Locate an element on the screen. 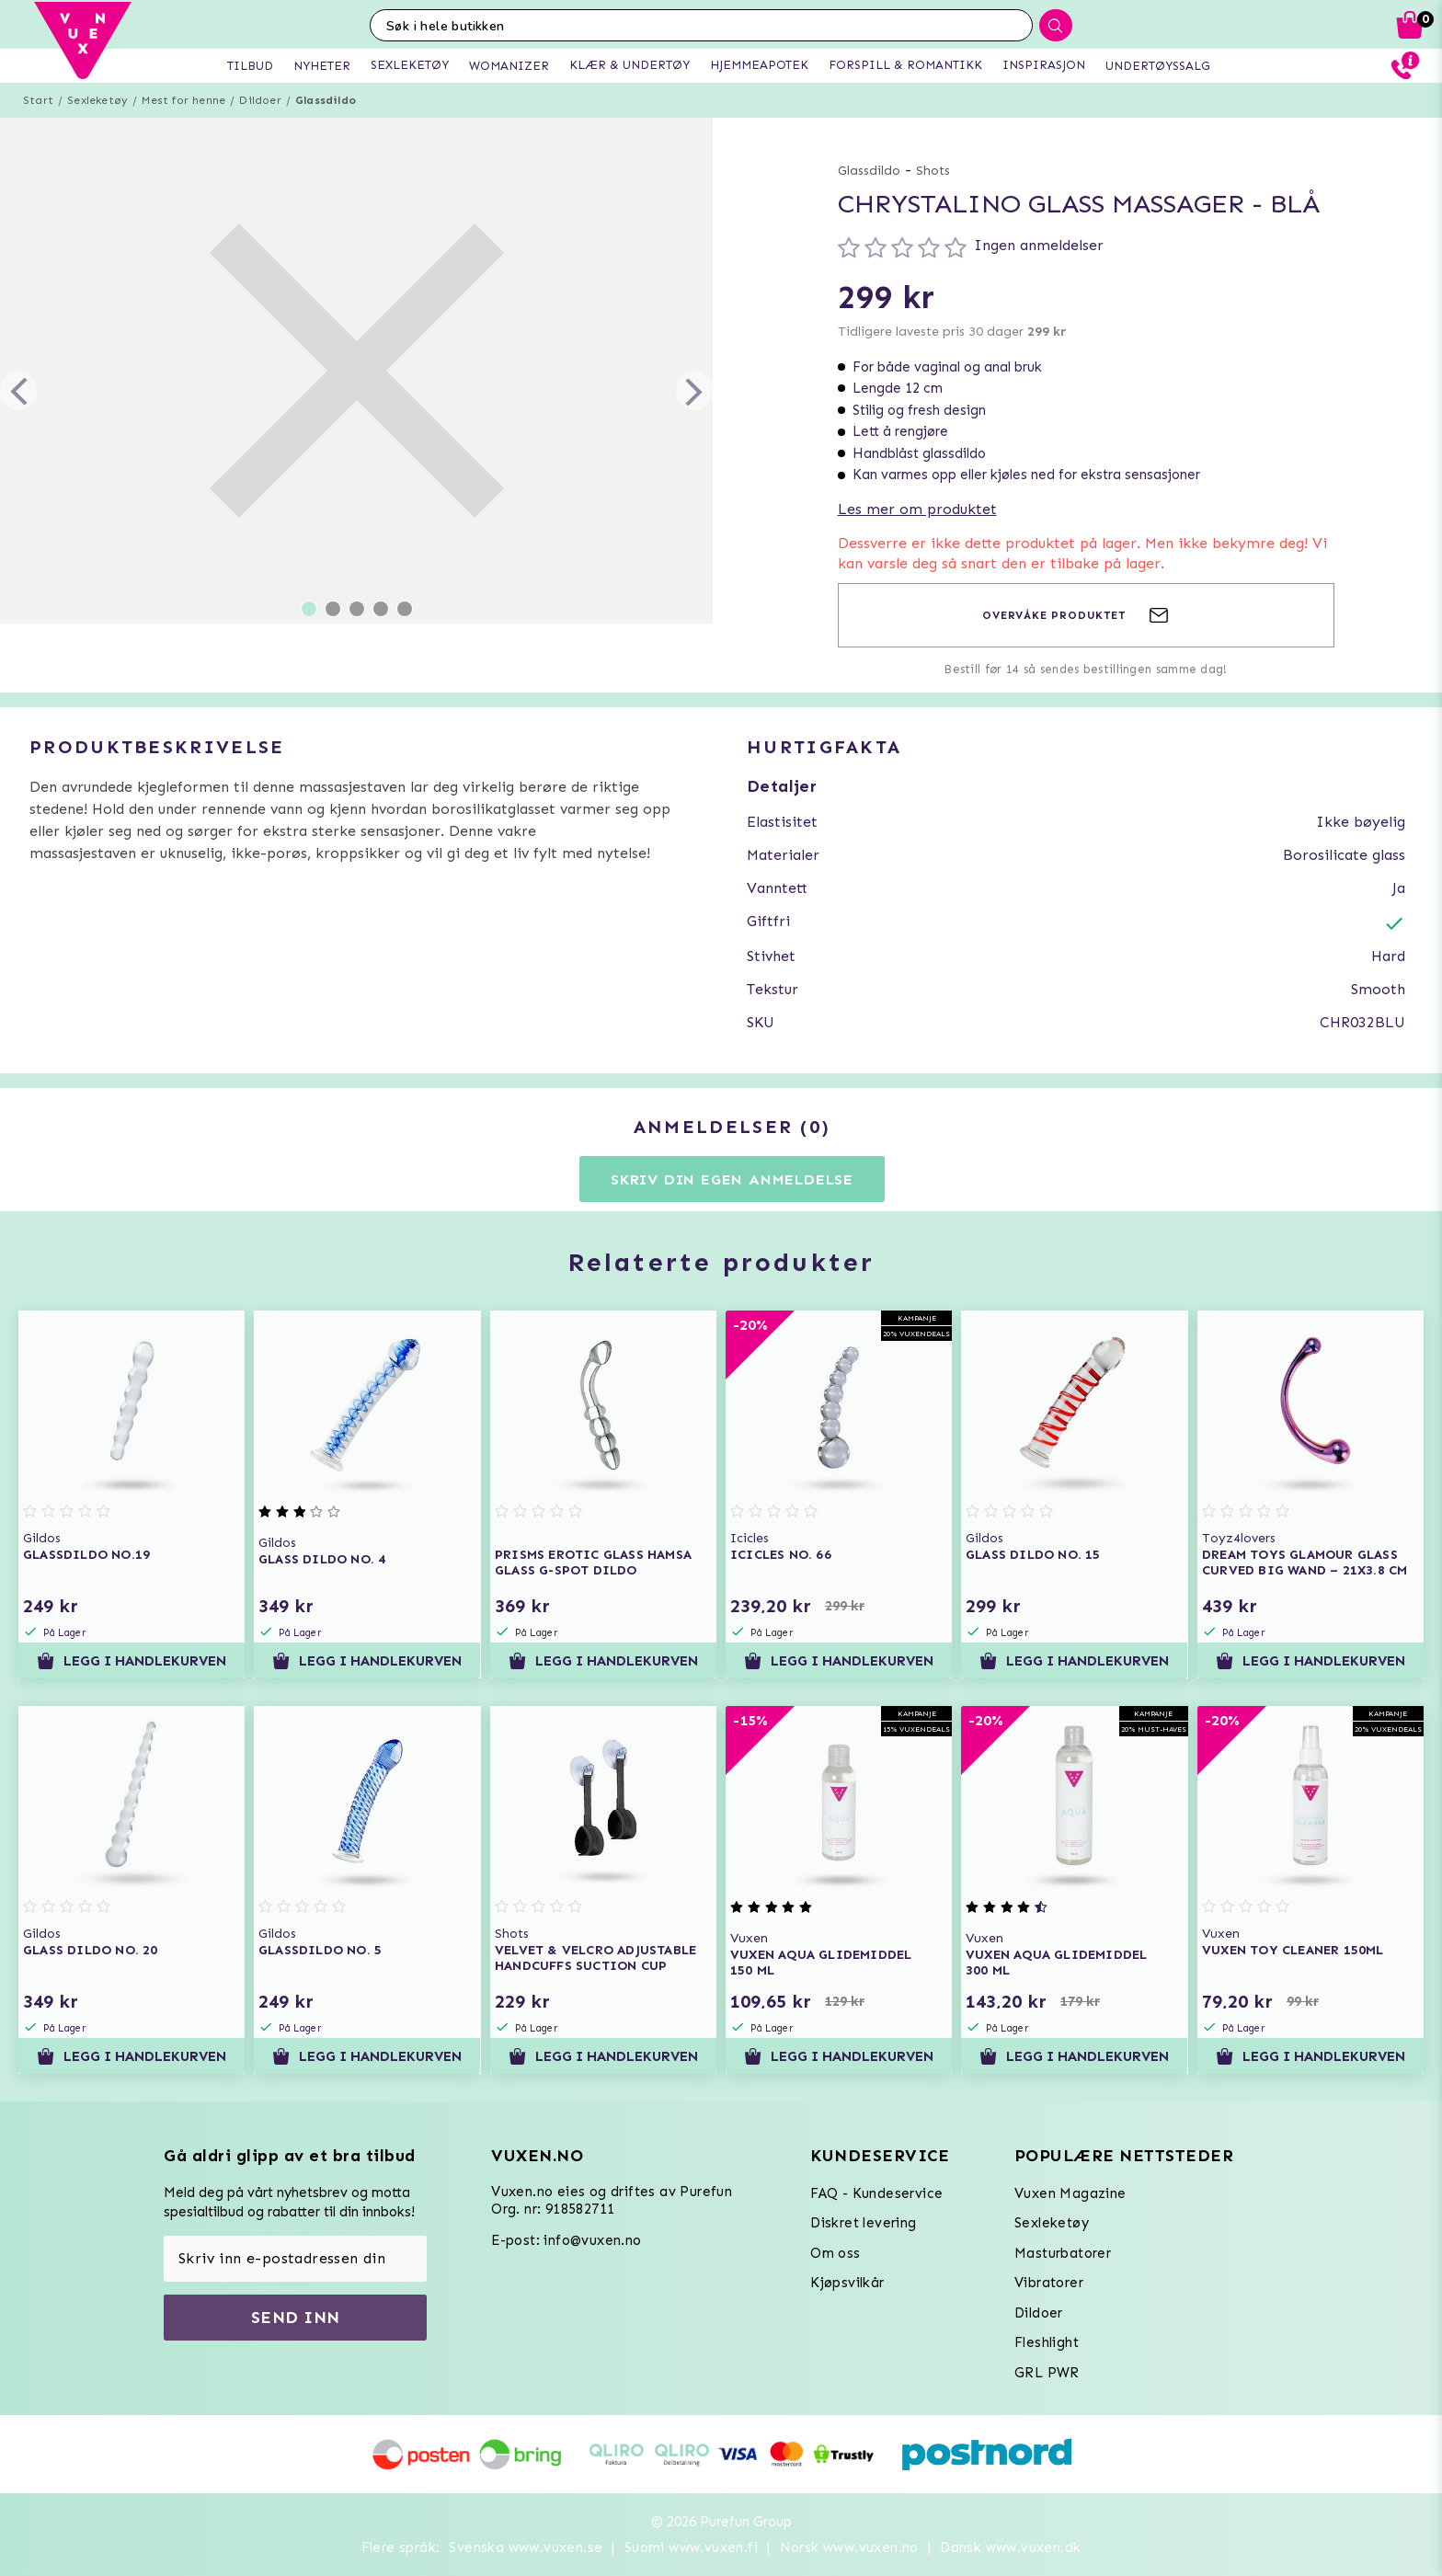  Masturbatorer is located at coordinates (1062, 2253).